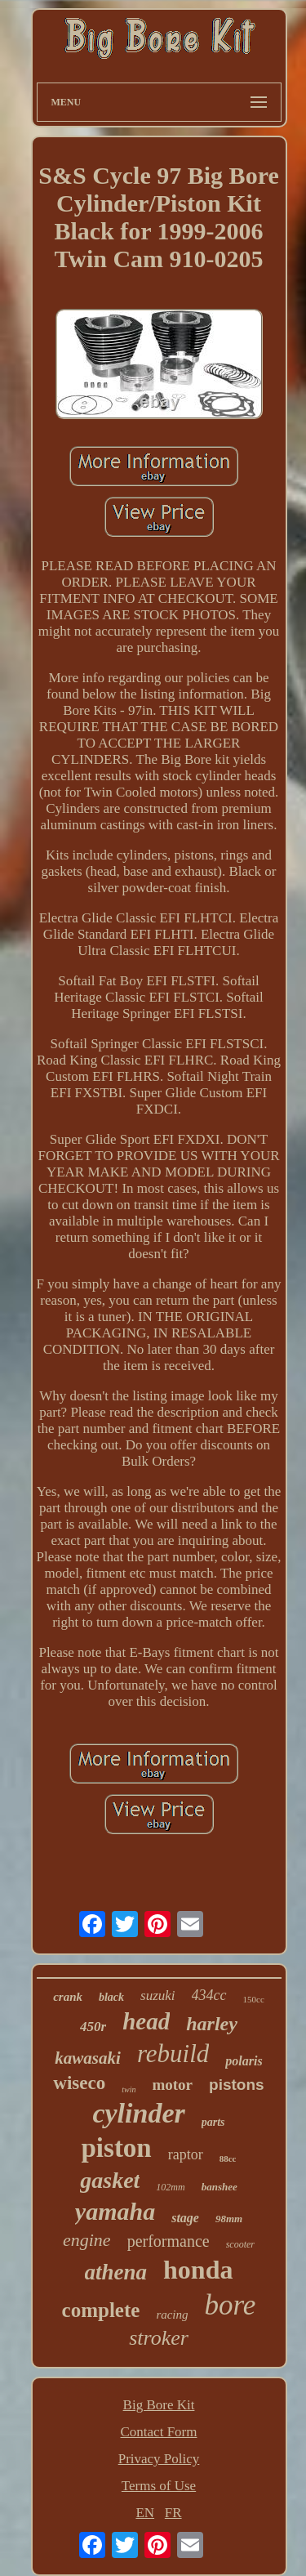 This screenshot has width=306, height=2576. I want to click on performance, so click(168, 2241).